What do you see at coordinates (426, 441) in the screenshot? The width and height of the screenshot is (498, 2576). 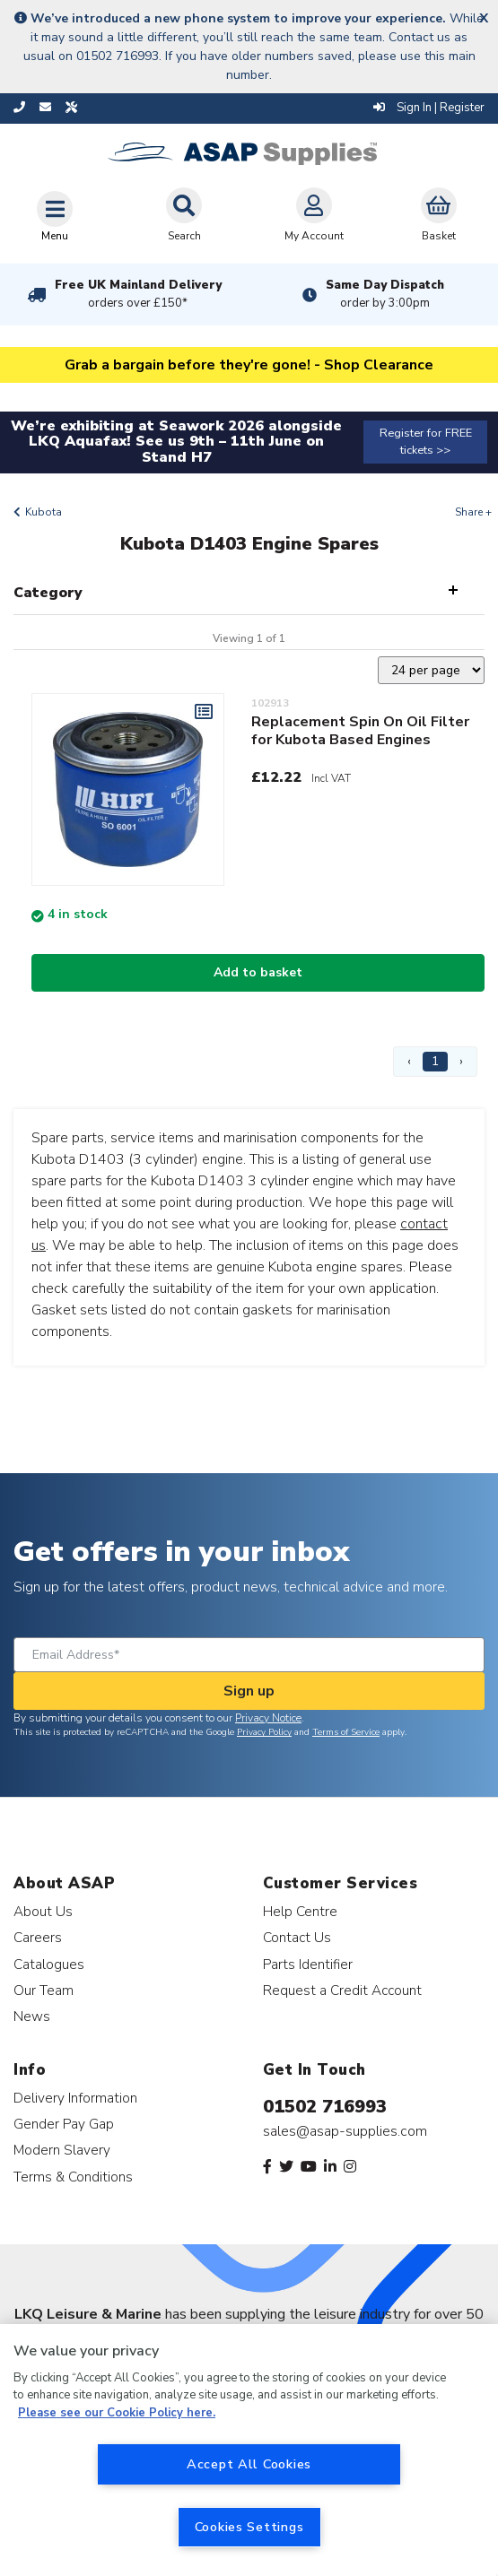 I see `Register for FREE tickets >>` at bounding box center [426, 441].